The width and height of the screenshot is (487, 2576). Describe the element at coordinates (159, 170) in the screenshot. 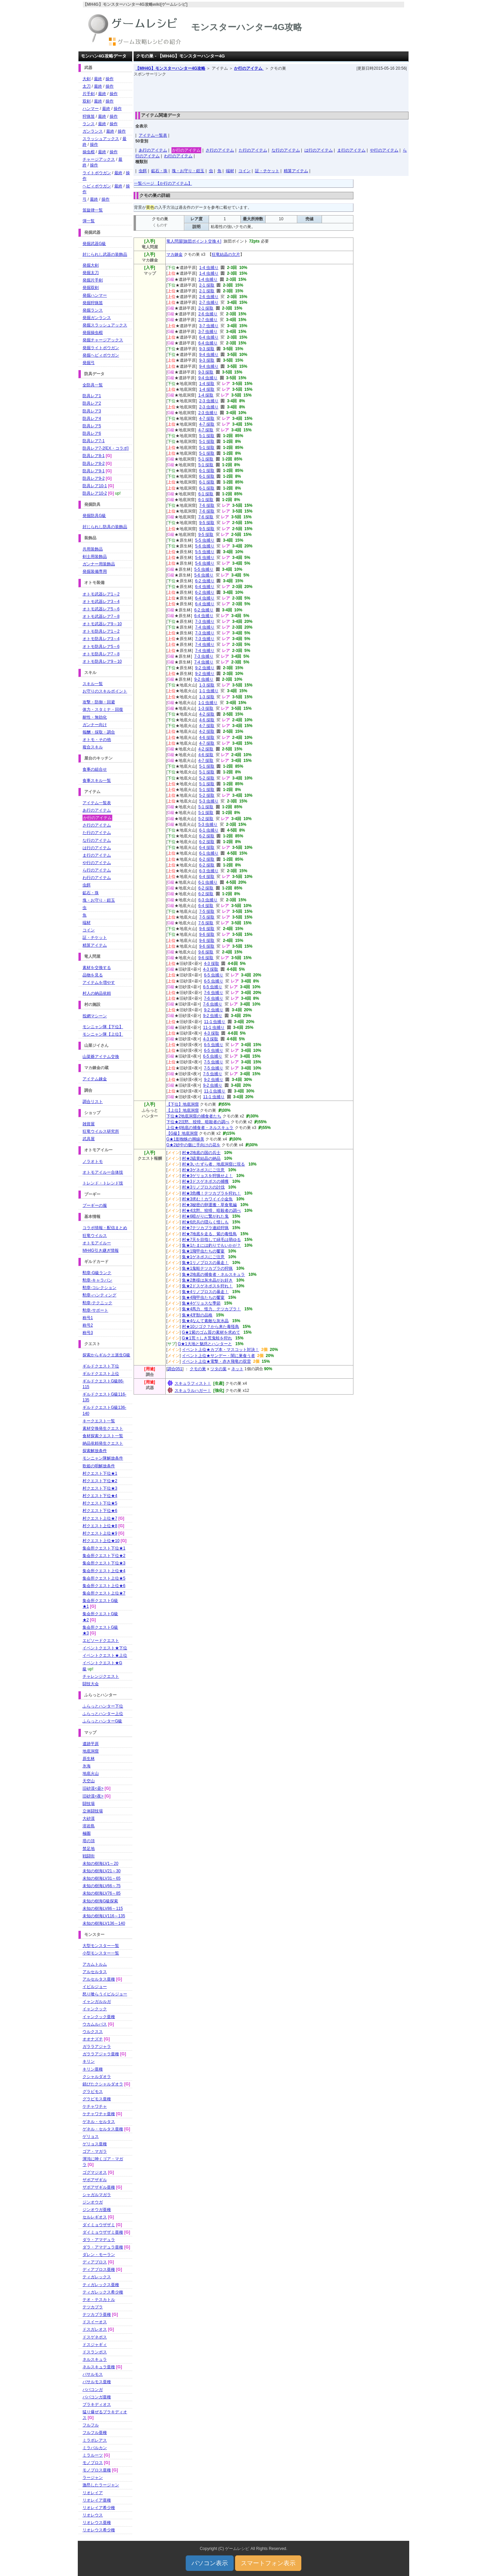

I see `鉱石・珠` at that location.